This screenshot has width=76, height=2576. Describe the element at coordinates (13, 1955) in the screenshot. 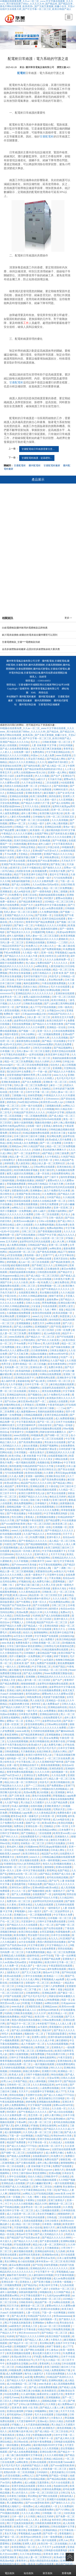

I see `亚洲精品成人在线视频` at that location.